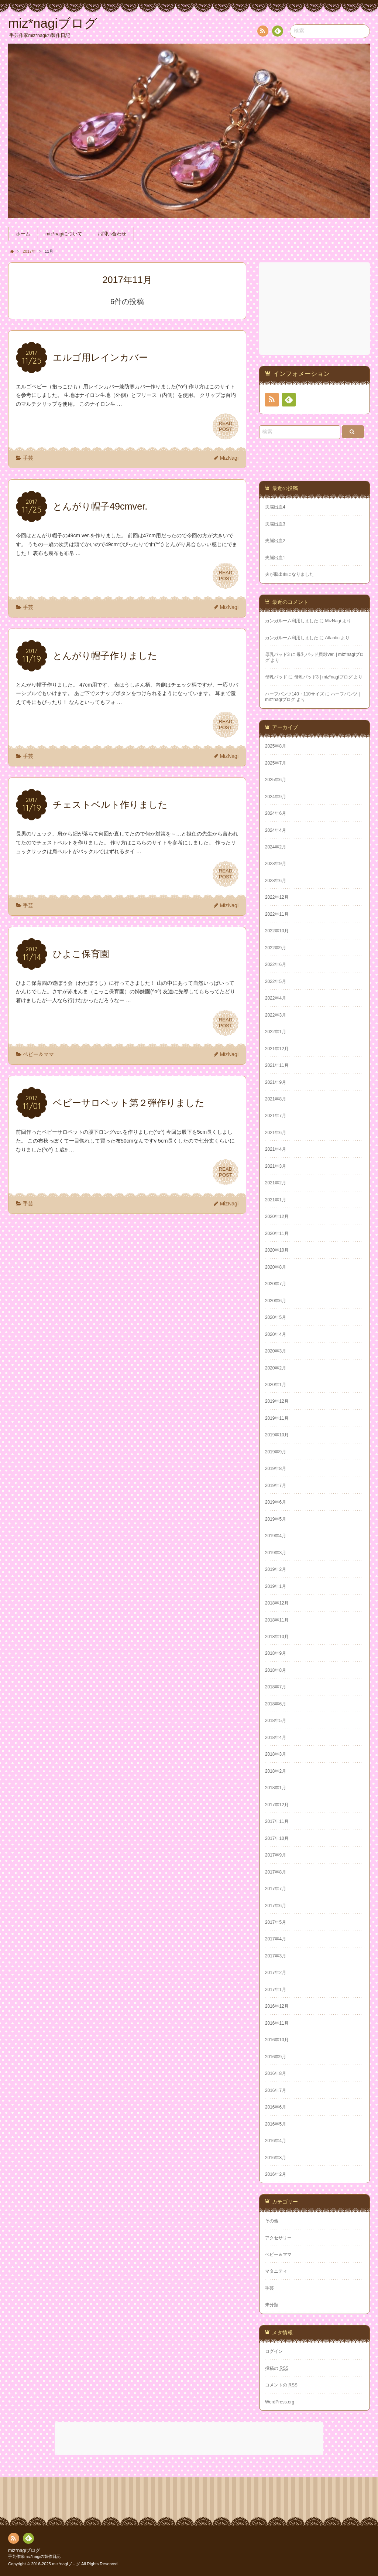 The image size is (378, 2576). Describe the element at coordinates (277, 1804) in the screenshot. I see `2017年12月` at that location.